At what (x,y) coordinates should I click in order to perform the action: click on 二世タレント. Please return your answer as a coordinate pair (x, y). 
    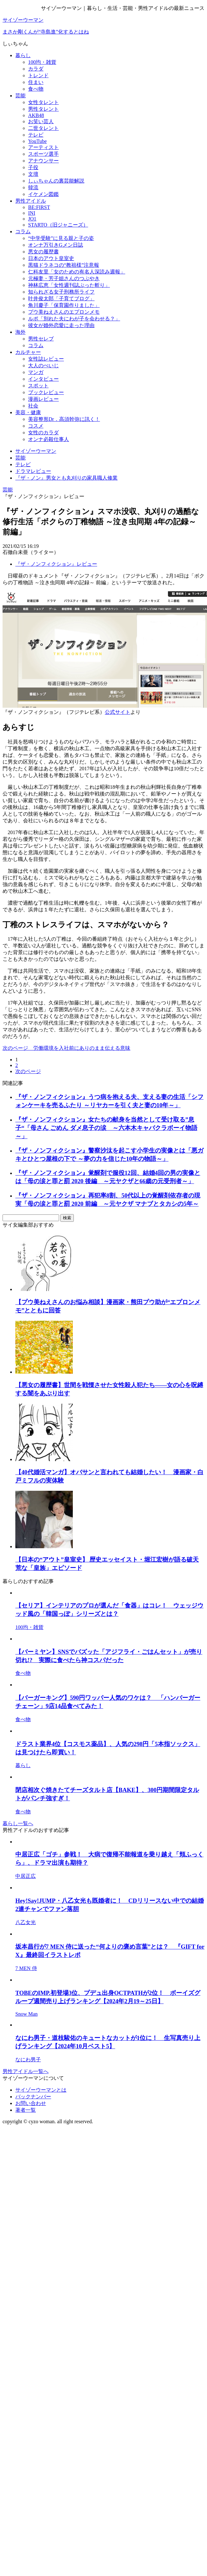
    Looking at the image, I should click on (43, 128).